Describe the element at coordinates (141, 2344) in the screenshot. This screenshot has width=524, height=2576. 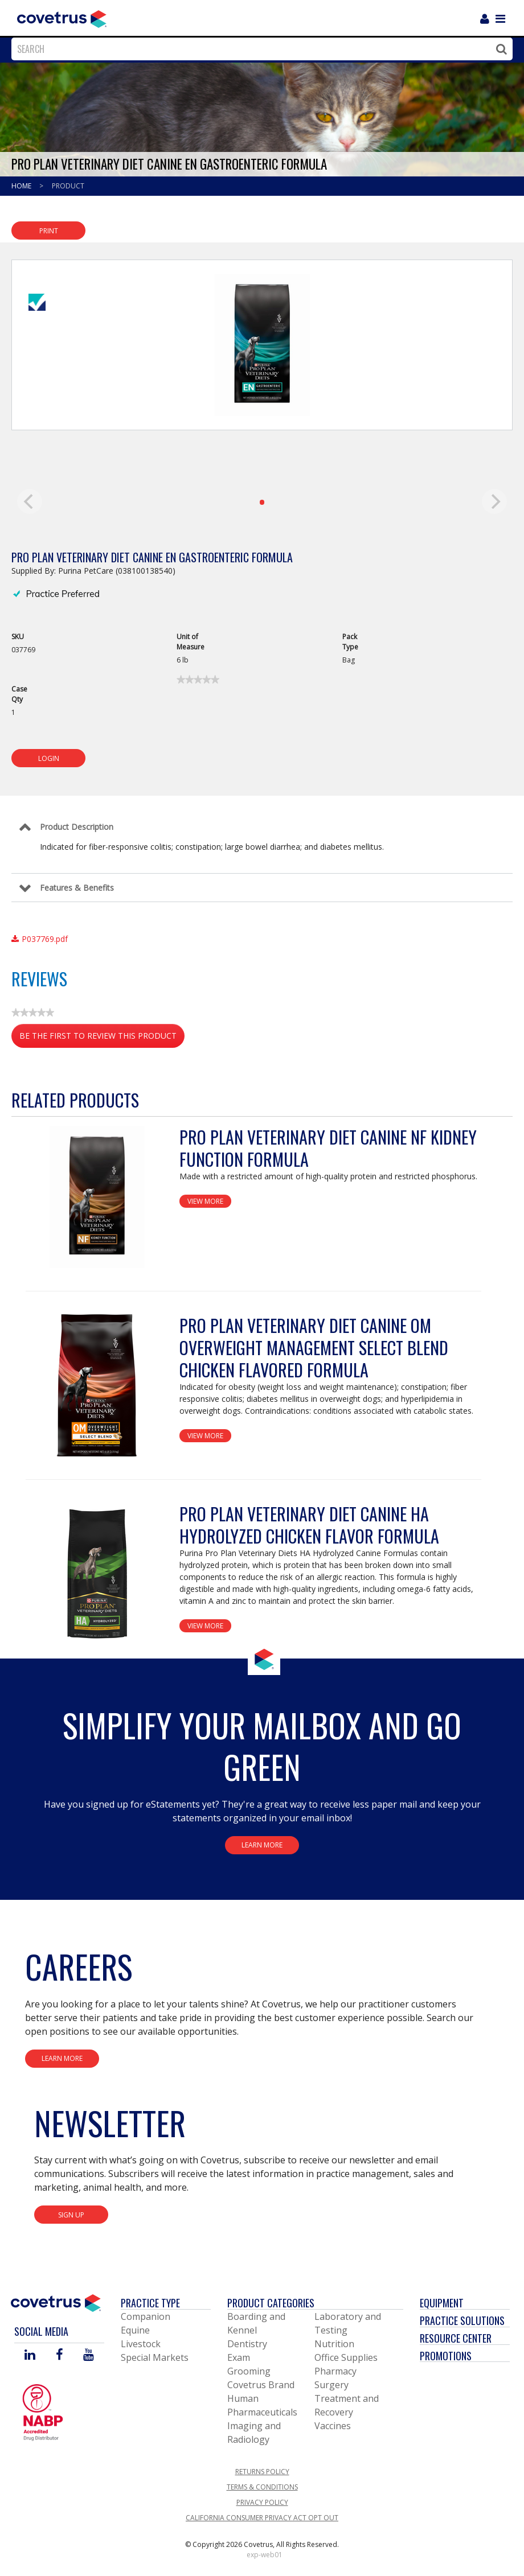
I see `Livestock` at that location.